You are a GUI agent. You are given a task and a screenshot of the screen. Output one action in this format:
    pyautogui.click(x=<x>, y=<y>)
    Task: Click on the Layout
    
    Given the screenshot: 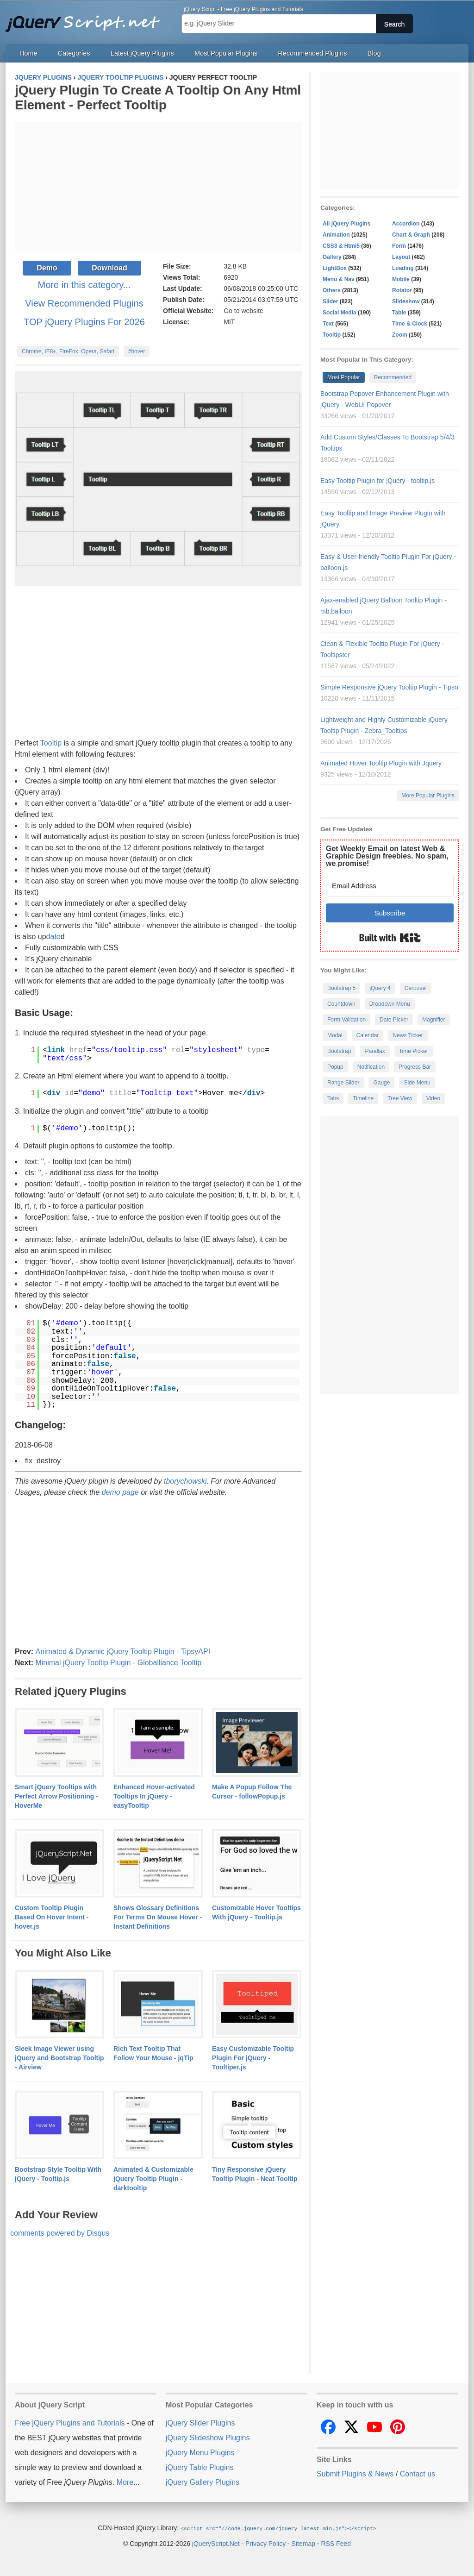 What is the action you would take?
    pyautogui.click(x=401, y=257)
    